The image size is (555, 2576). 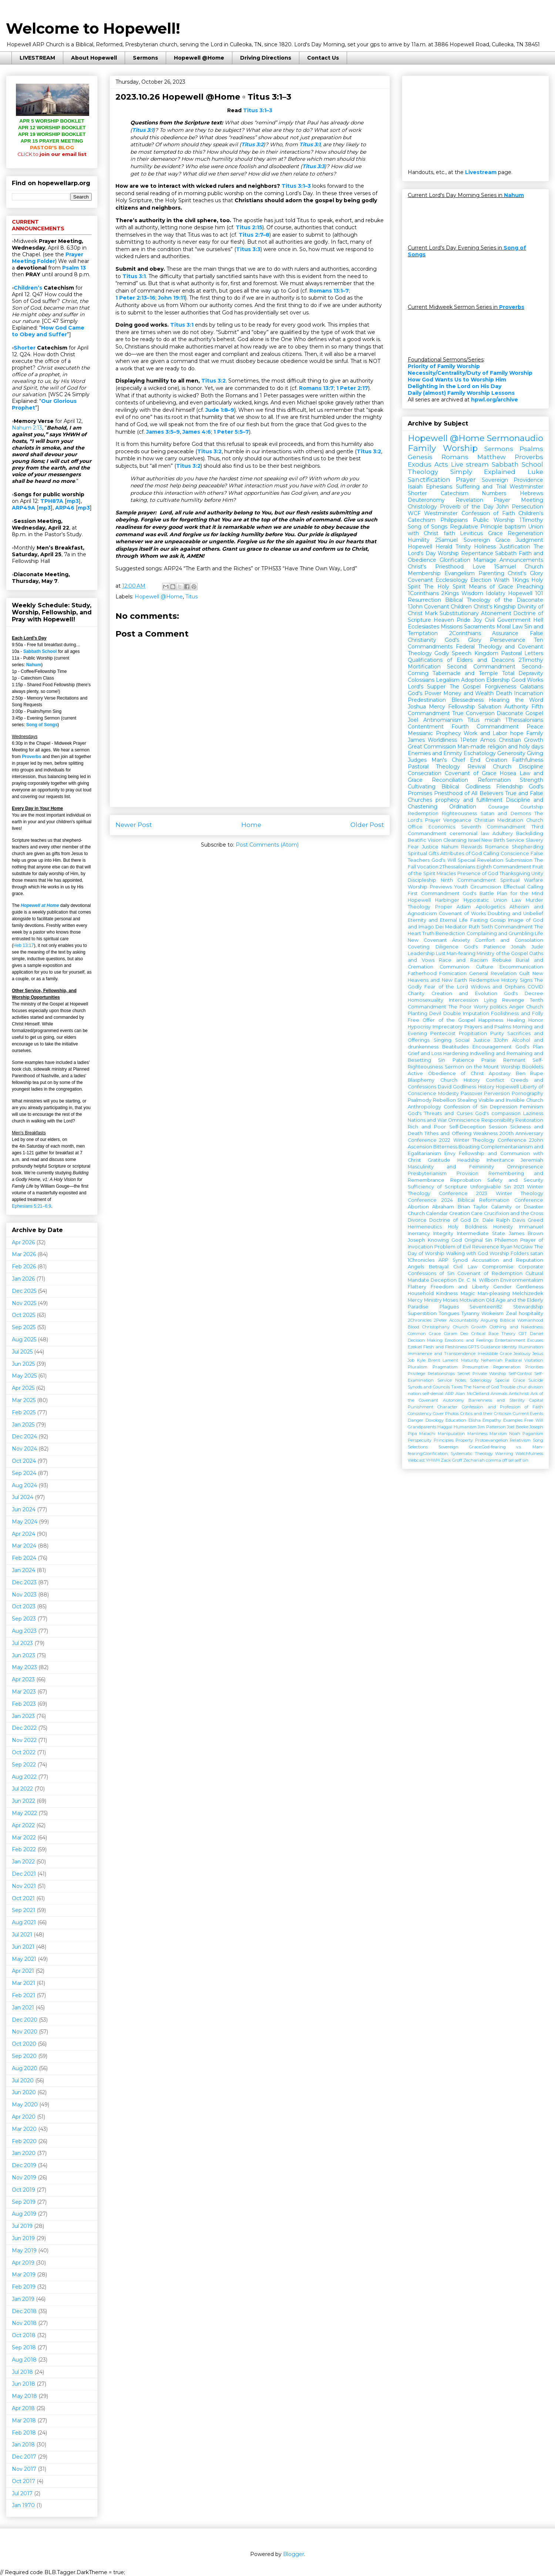 What do you see at coordinates (511, 1100) in the screenshot?
I see `Visible and Invisible Church` at bounding box center [511, 1100].